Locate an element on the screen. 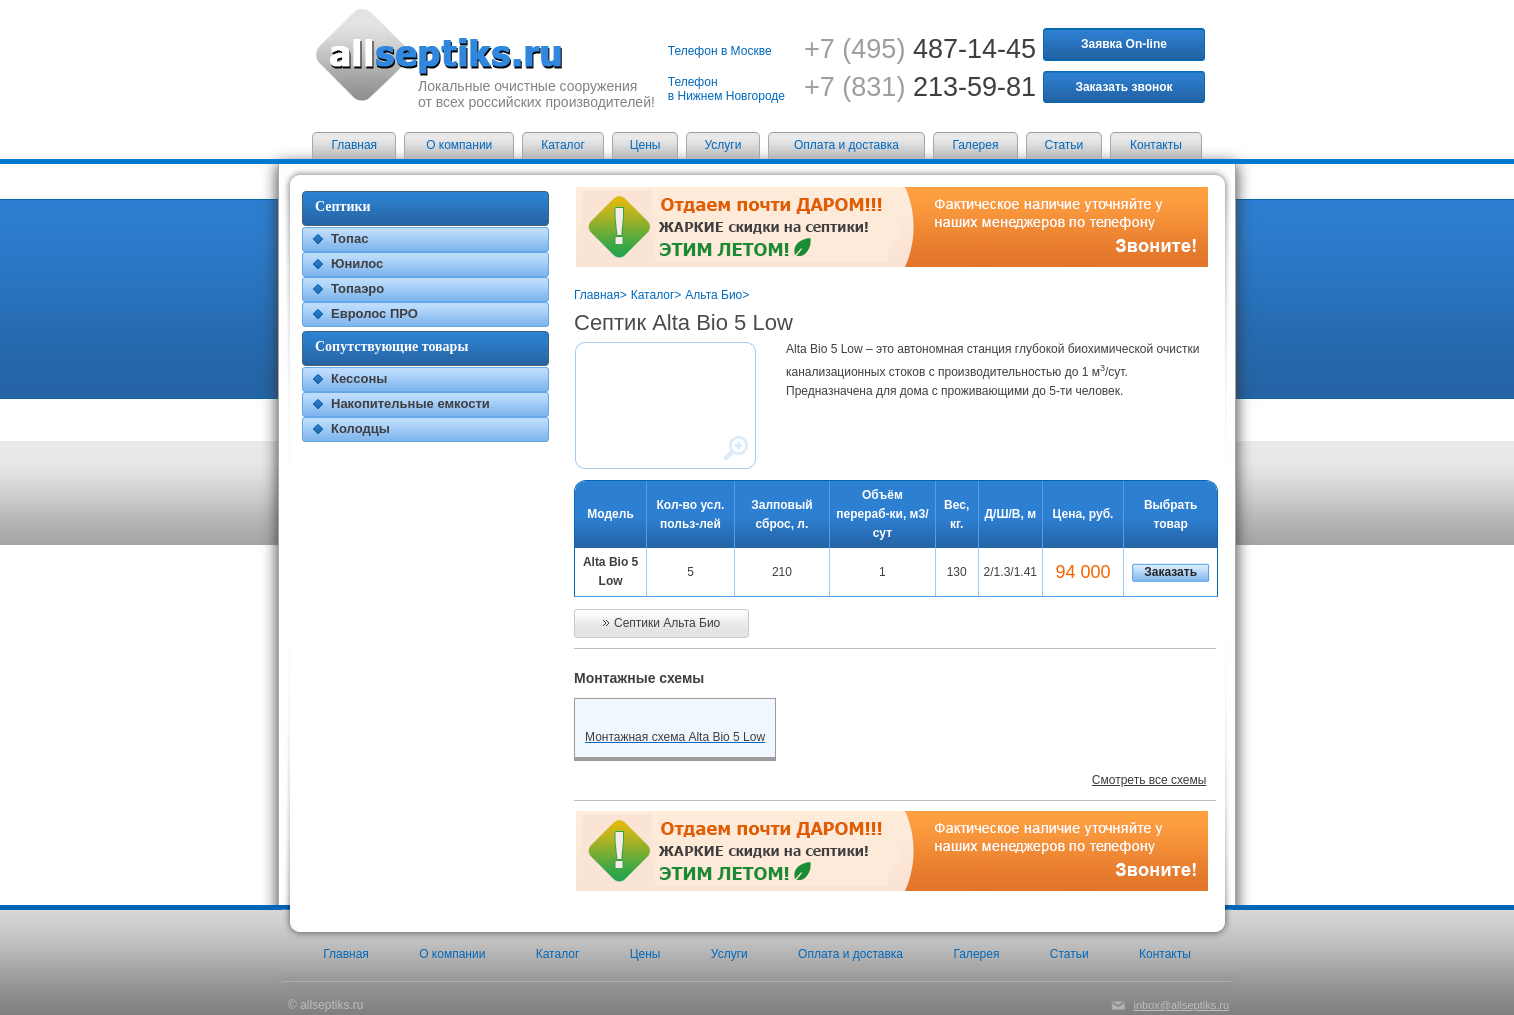  Оплата и доставка is located at coordinates (846, 145).